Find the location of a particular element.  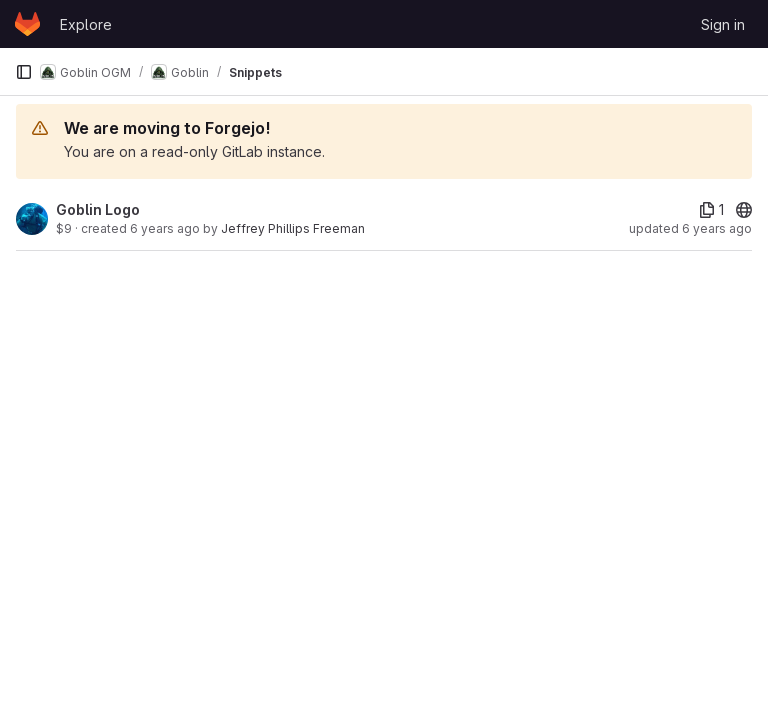

[Primary navigation sidebar] is located at coordinates (24, 72).